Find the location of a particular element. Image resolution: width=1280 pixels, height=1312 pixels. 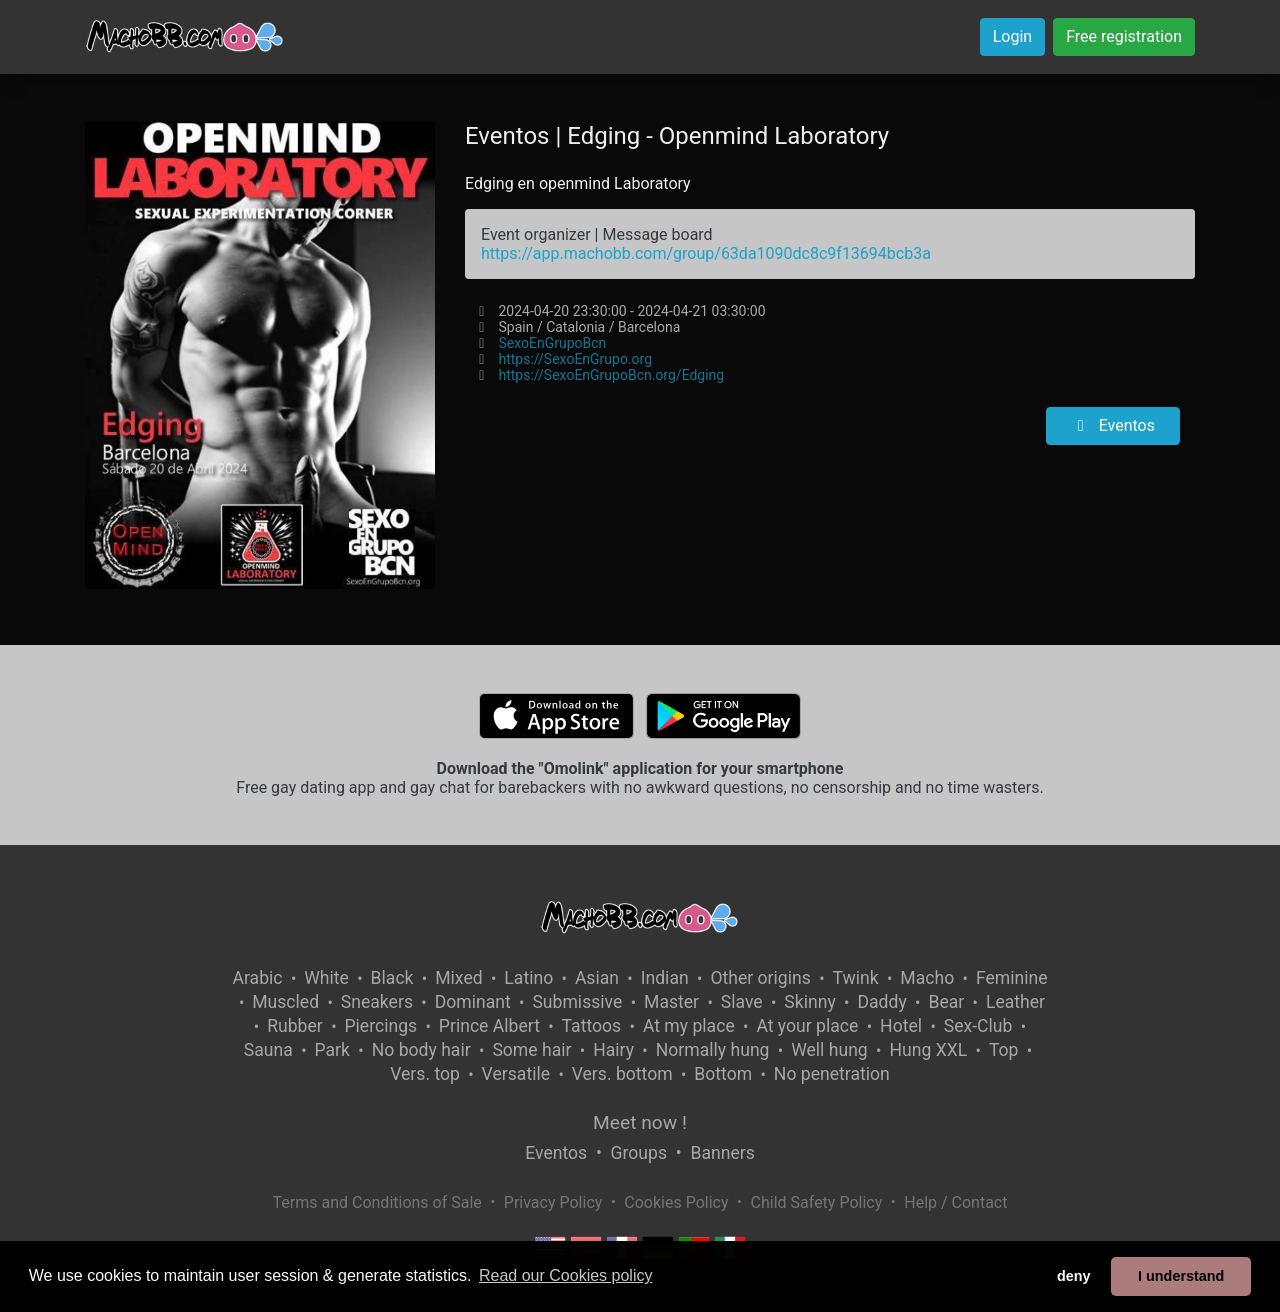

https://SexoEnGrupo.org is located at coordinates (575, 359).